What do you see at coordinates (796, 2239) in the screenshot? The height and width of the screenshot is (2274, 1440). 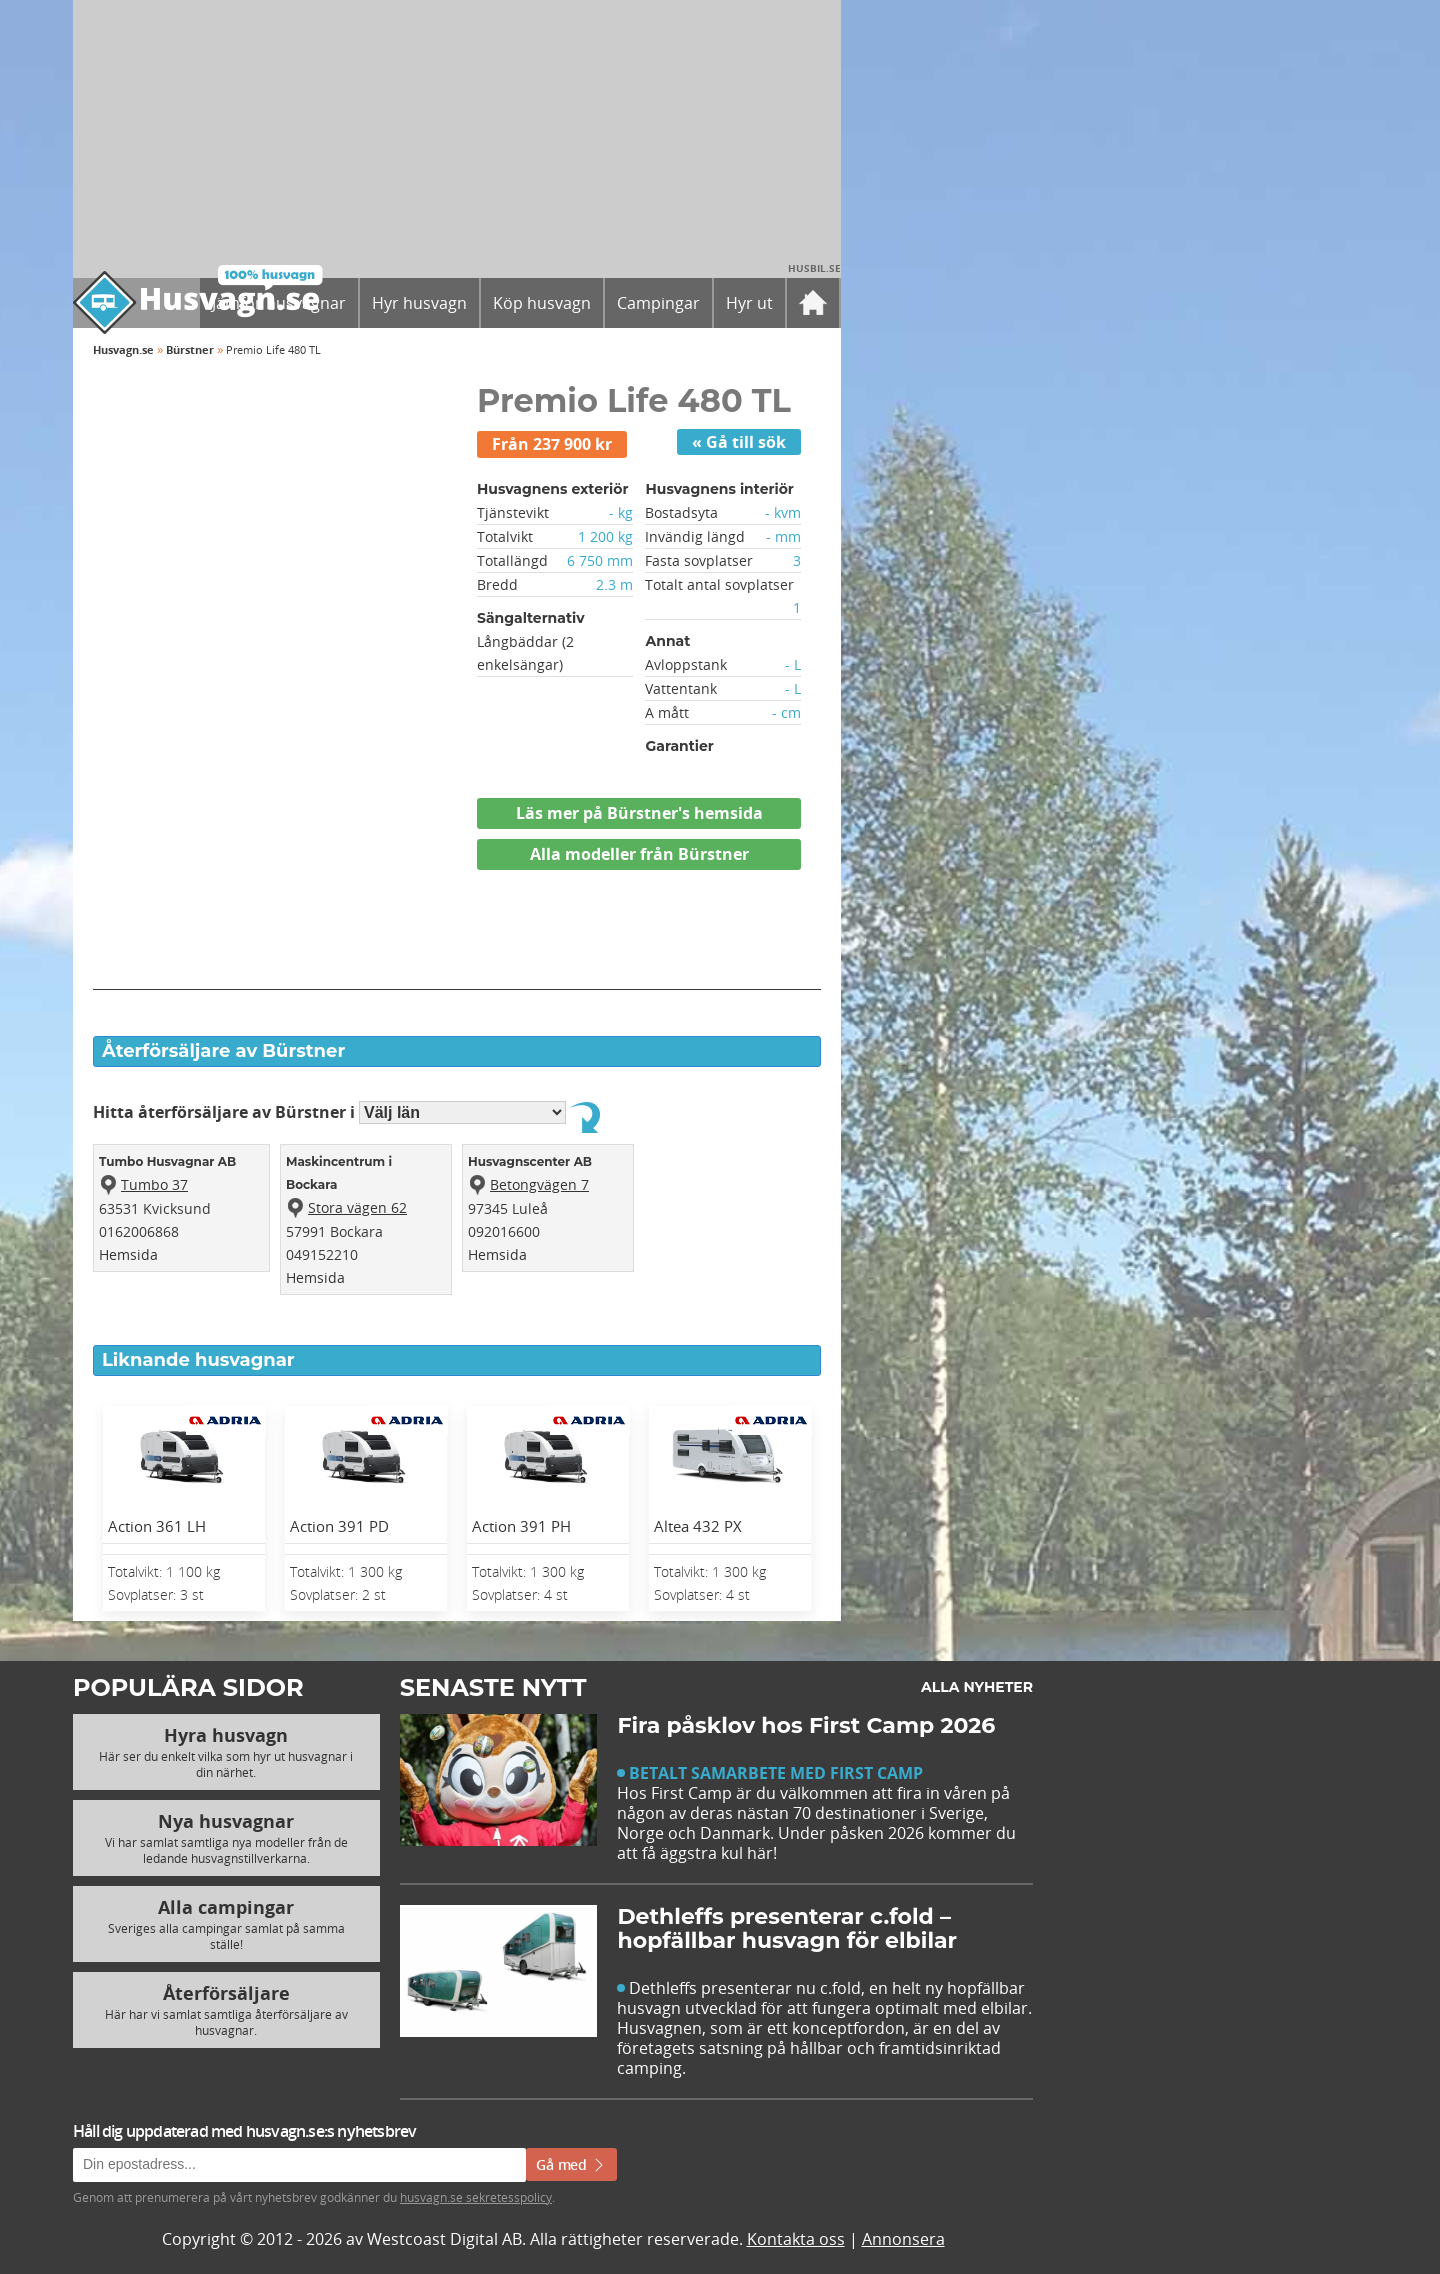 I see `Kontakta oss` at bounding box center [796, 2239].